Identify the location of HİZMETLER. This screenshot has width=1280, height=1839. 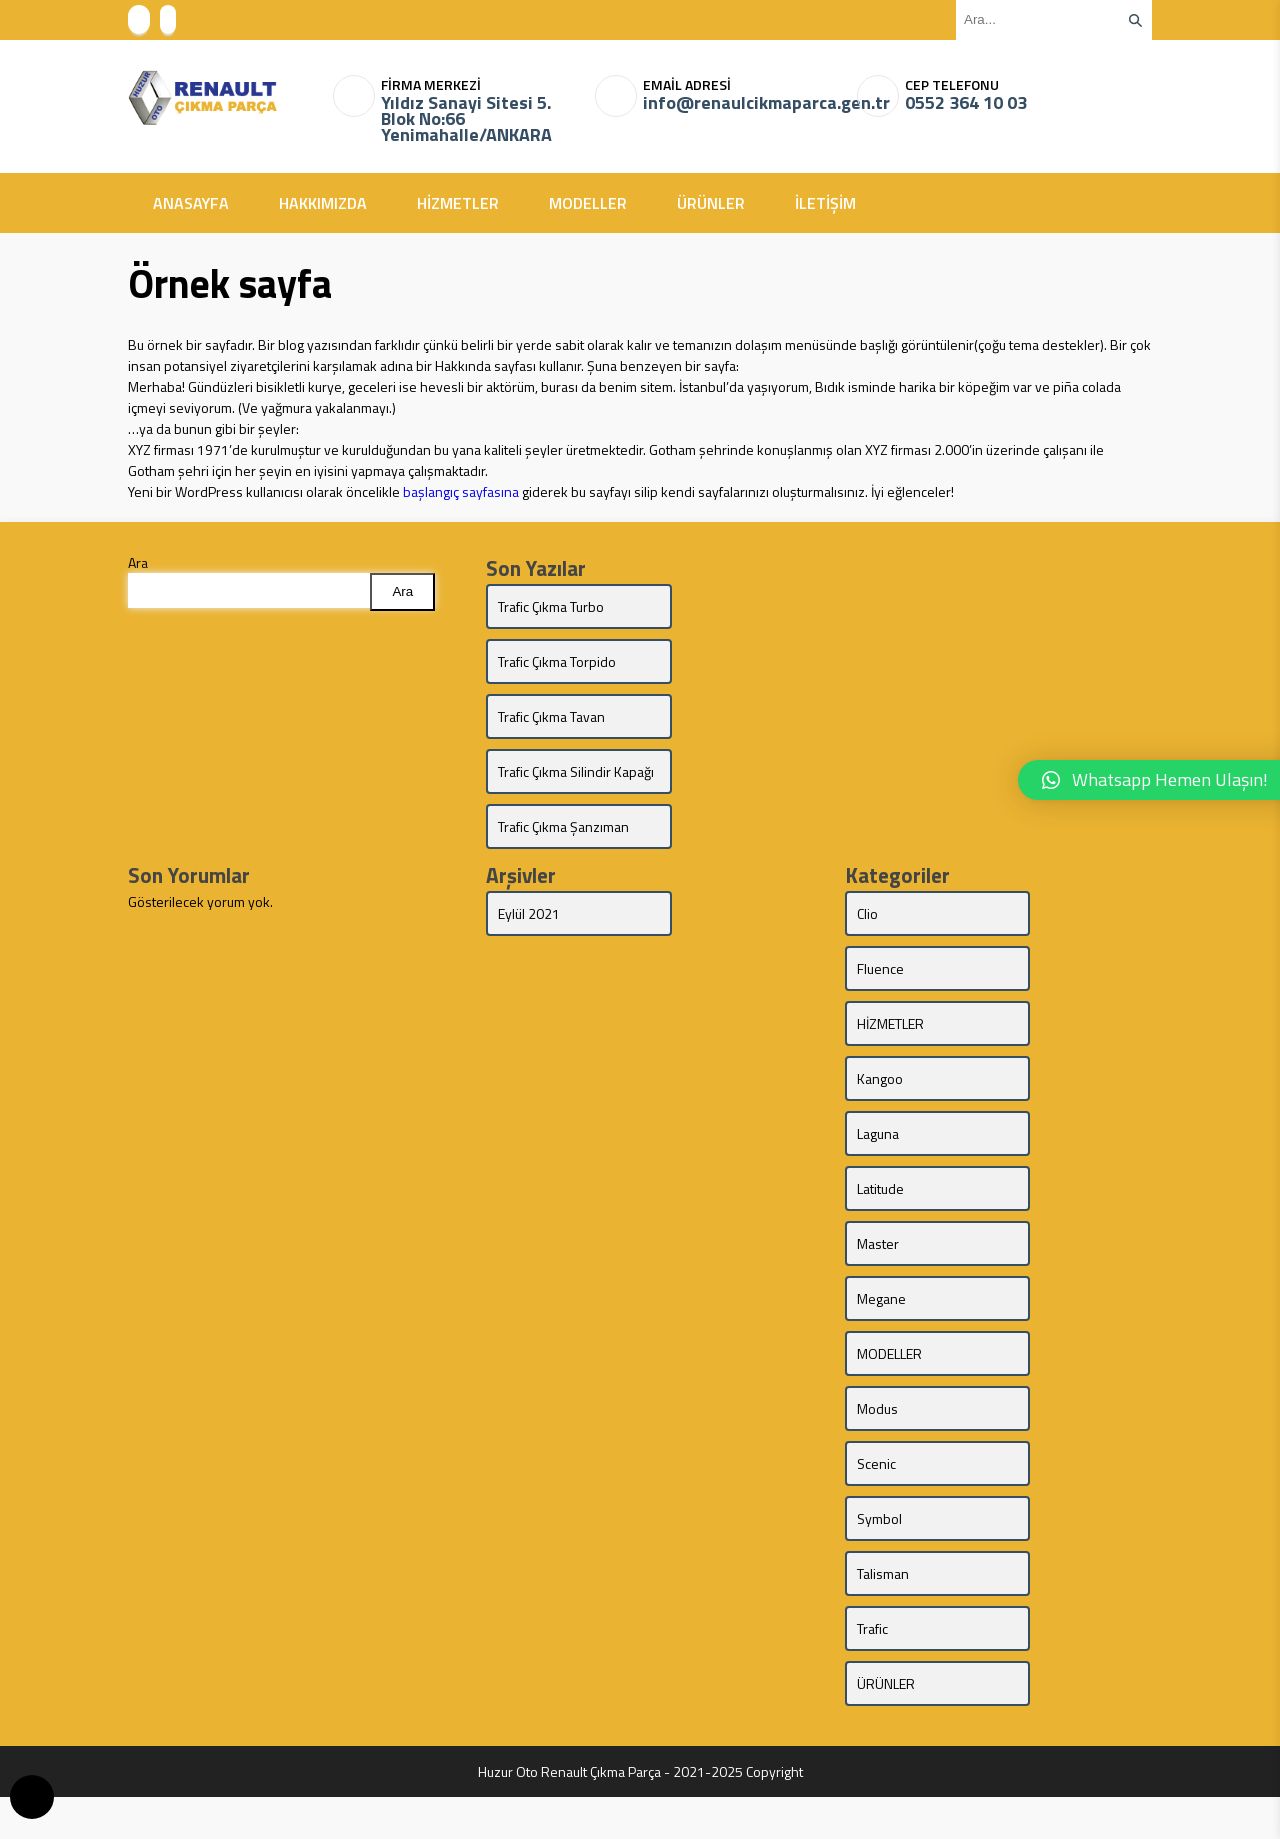
(458, 203).